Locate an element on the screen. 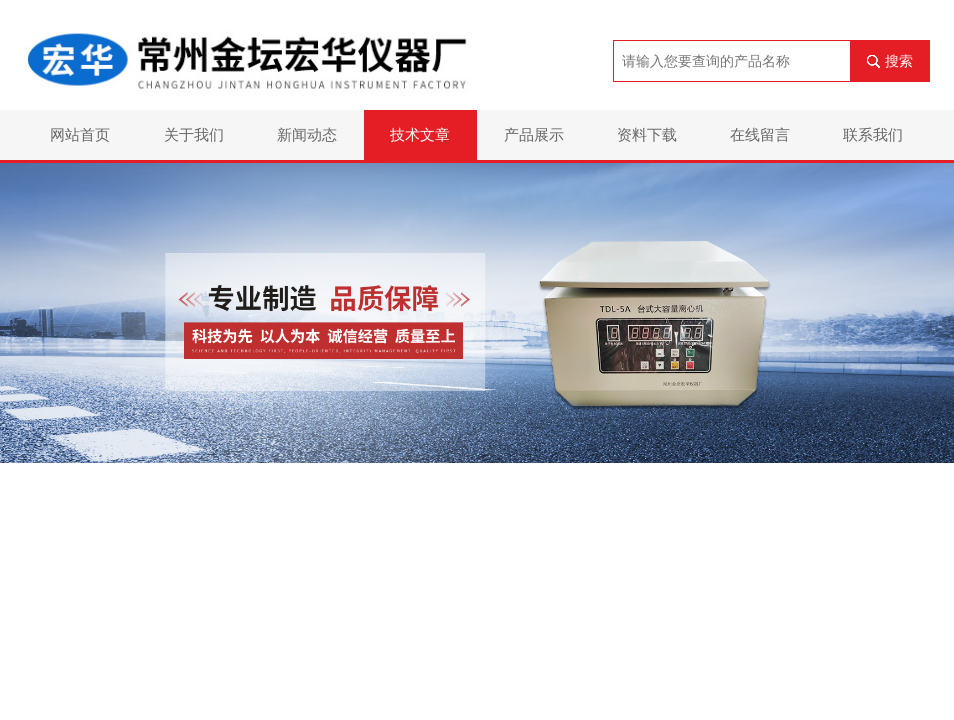  搜索 is located at coordinates (899, 61).